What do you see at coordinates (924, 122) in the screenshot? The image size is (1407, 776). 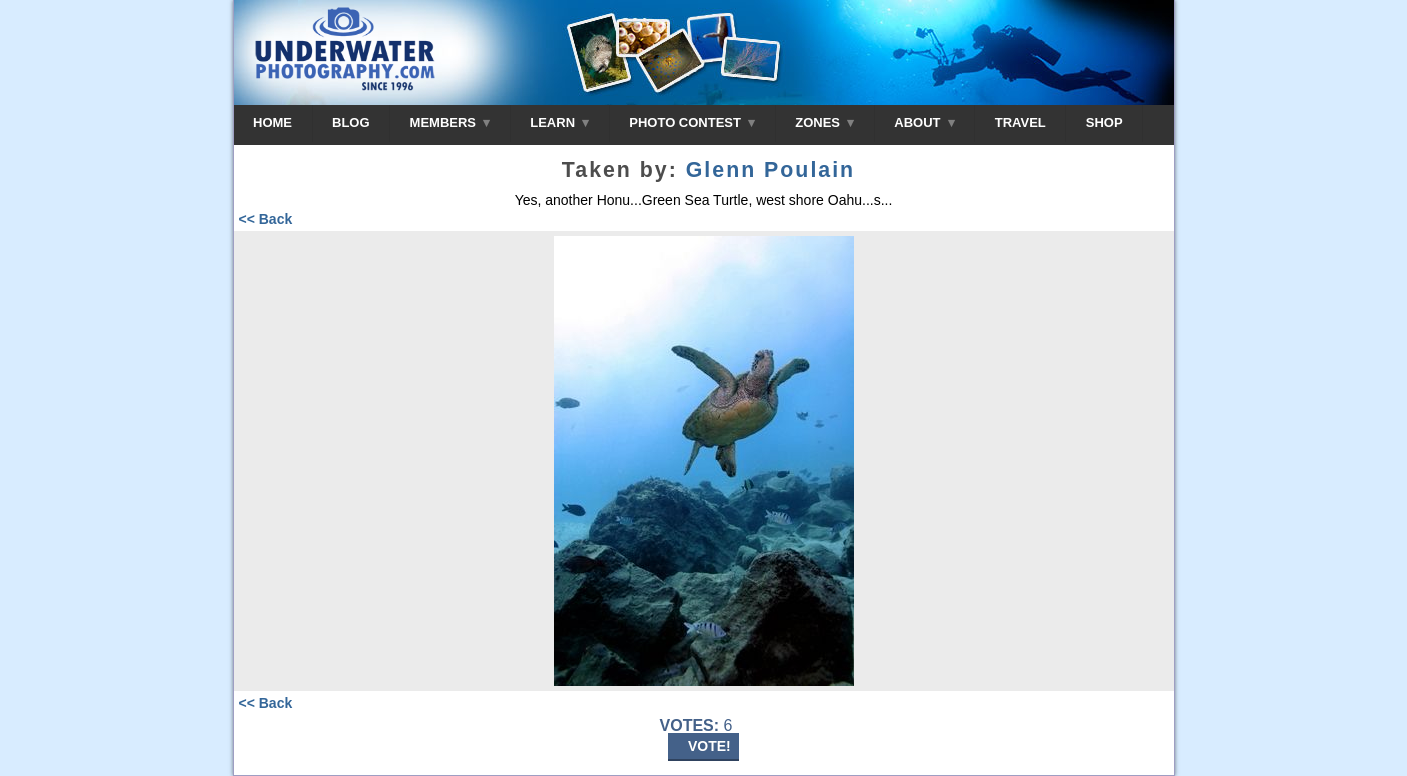 I see `ABOUT` at bounding box center [924, 122].